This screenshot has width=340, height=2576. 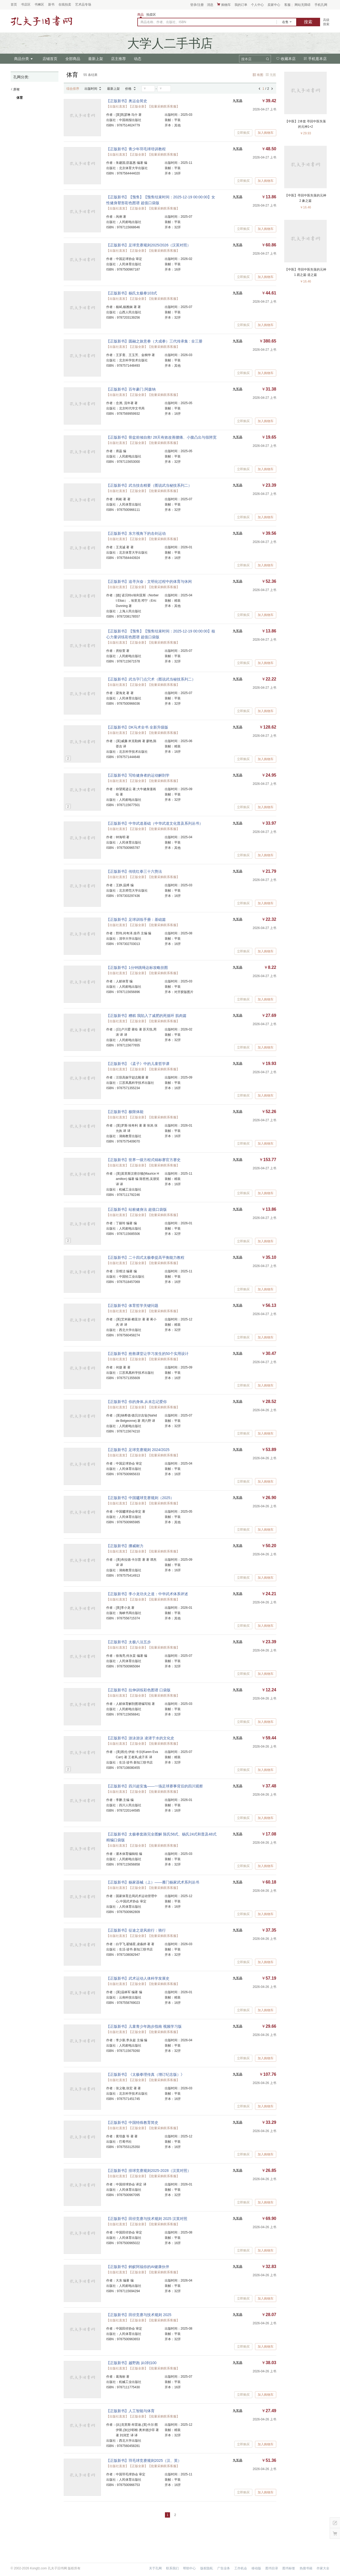 I want to click on 图书目录, so click(x=271, y=2568).